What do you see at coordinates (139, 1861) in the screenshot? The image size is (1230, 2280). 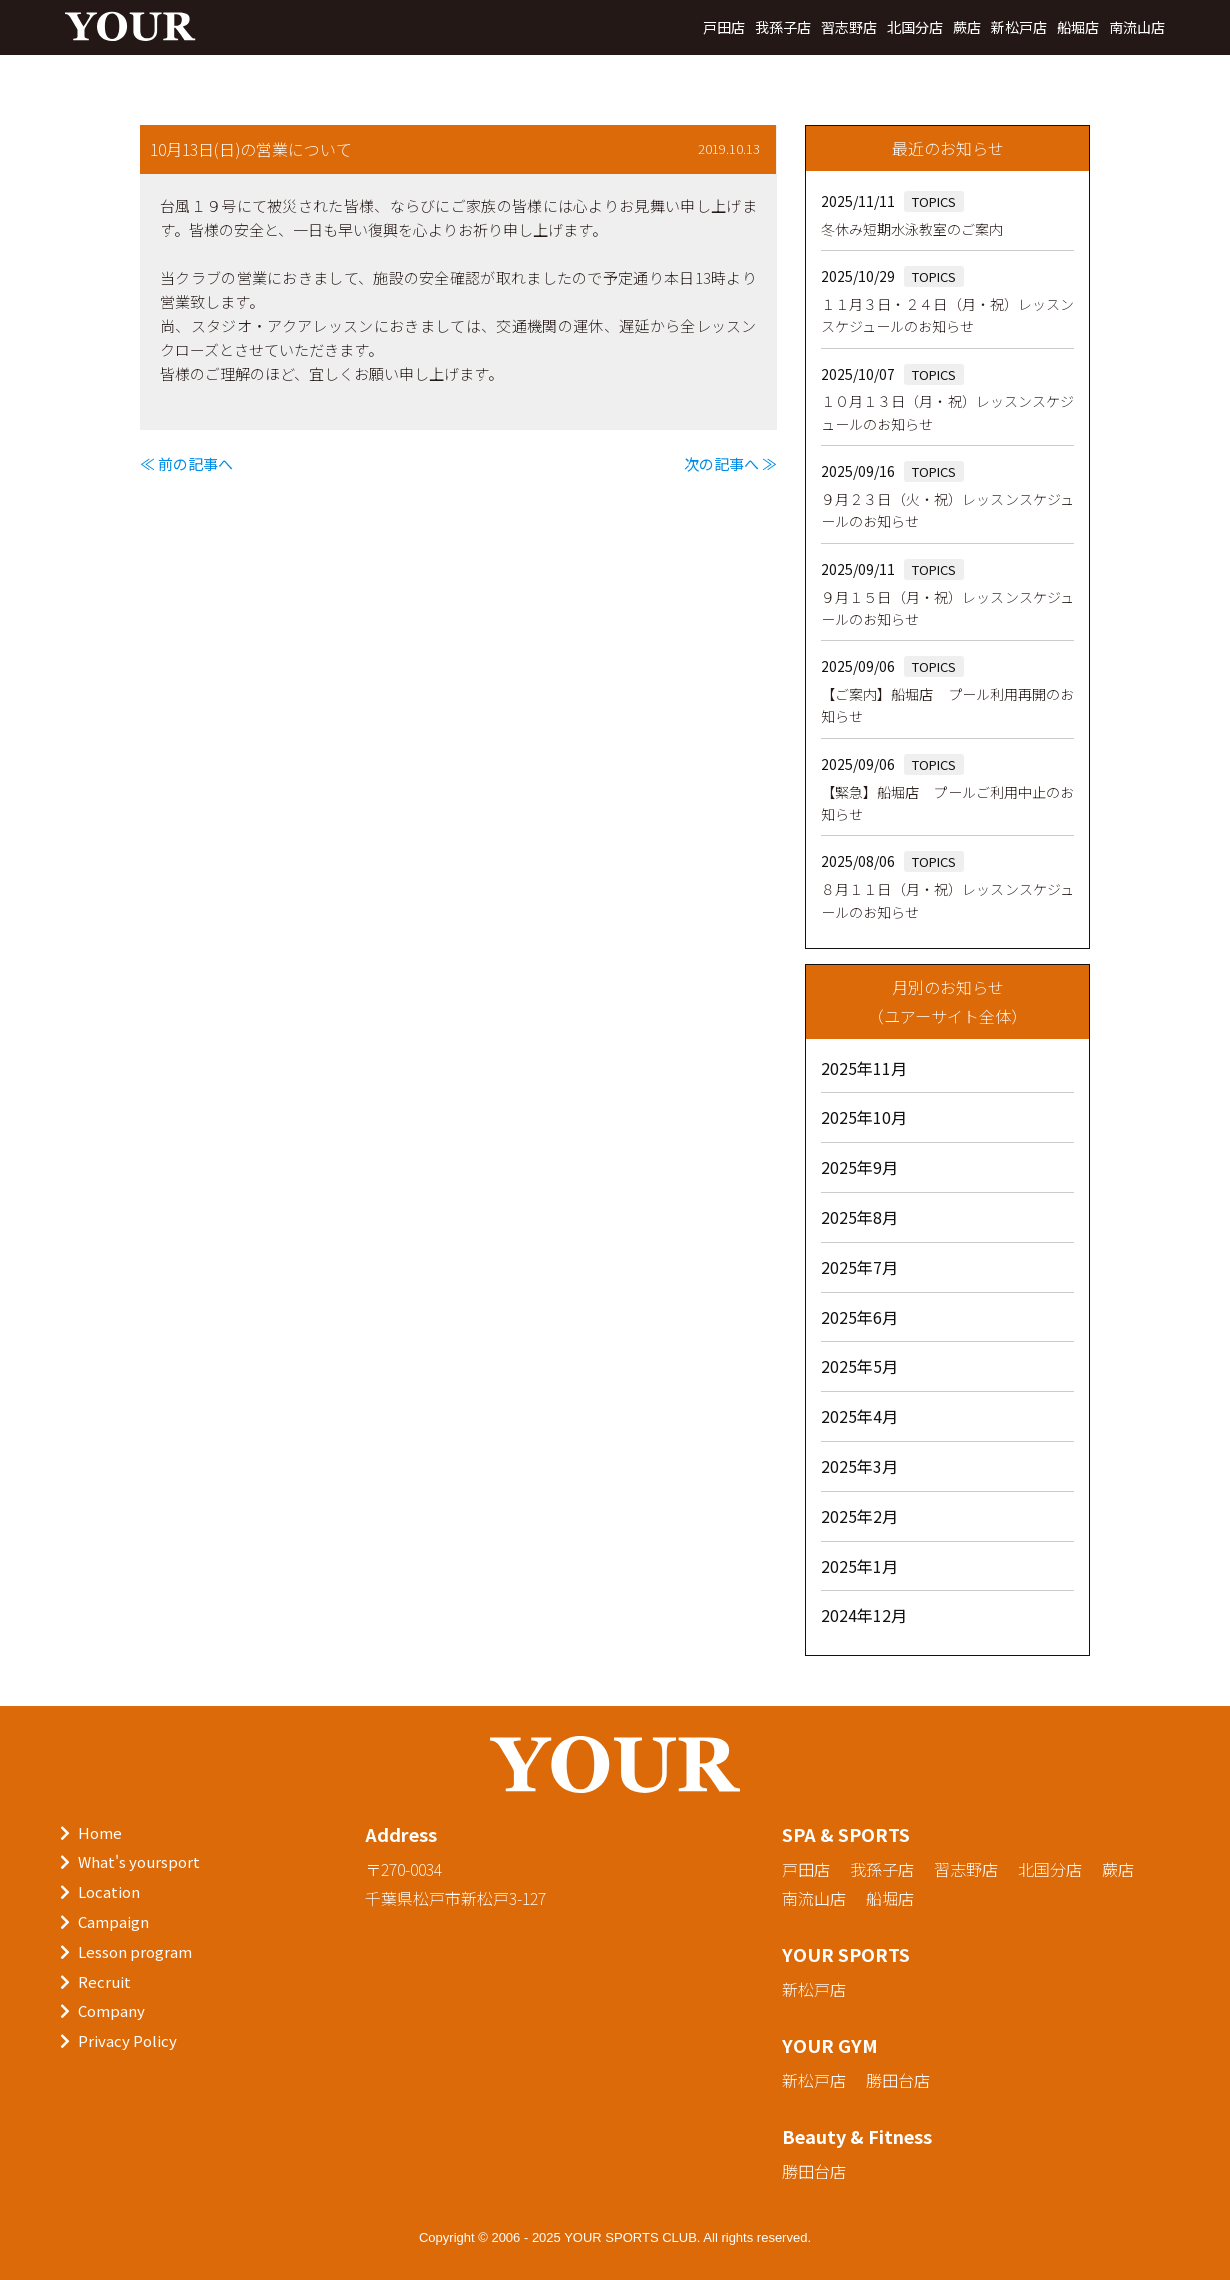 I see `What's yoursport` at bounding box center [139, 1861].